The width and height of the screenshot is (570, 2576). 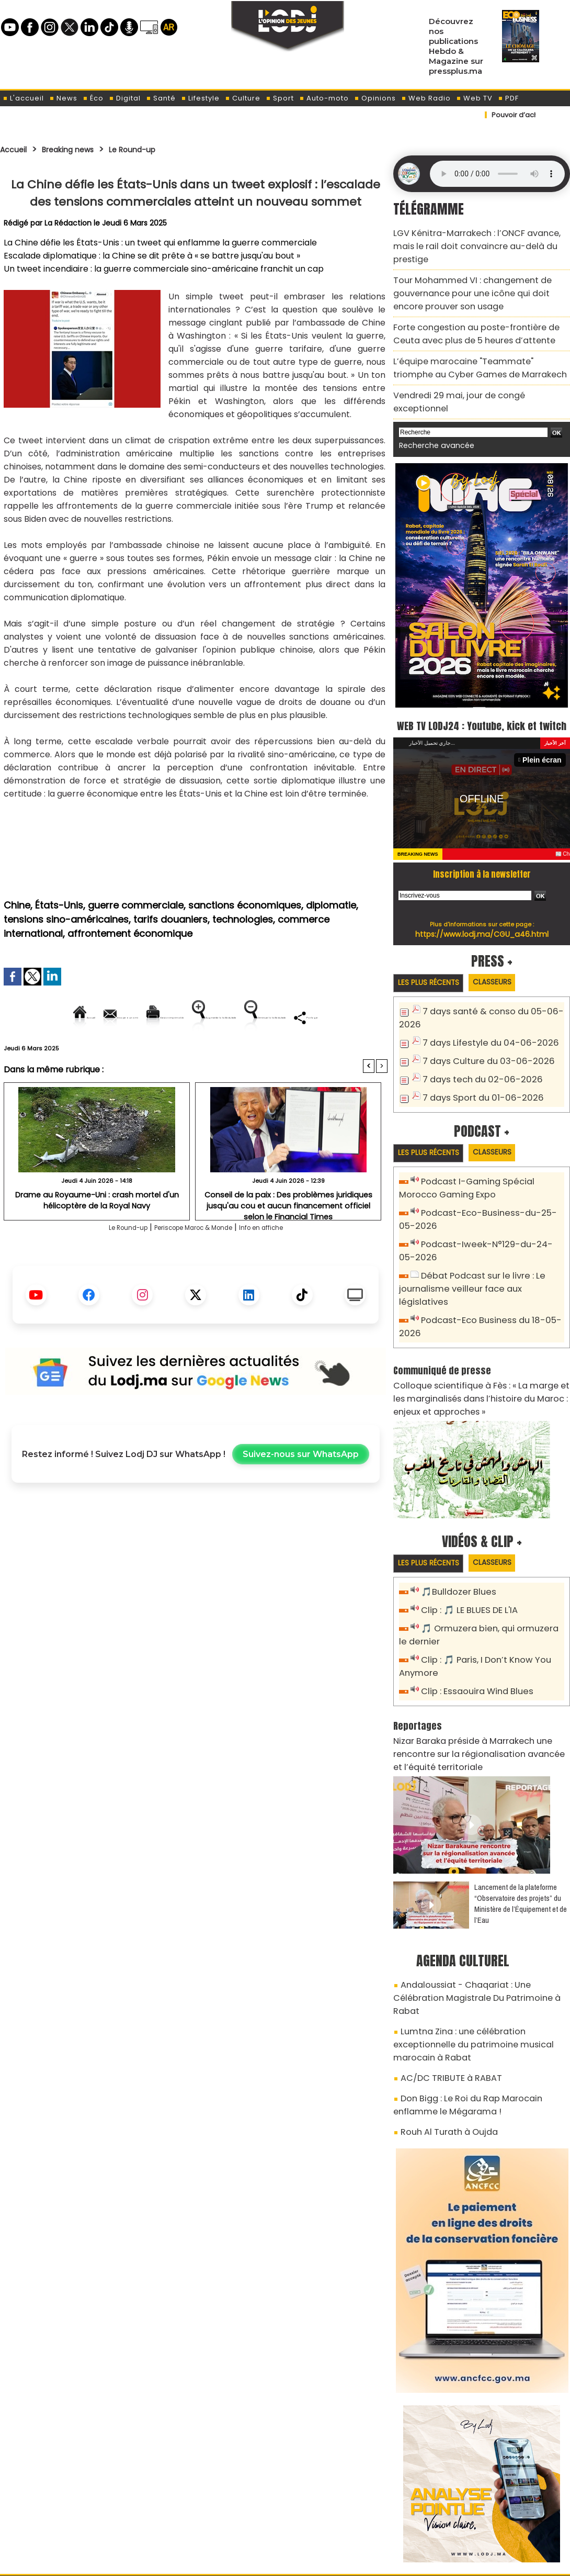 I want to click on 7 days Lifestyle du 04-06-2026, so click(x=482, y=1013).